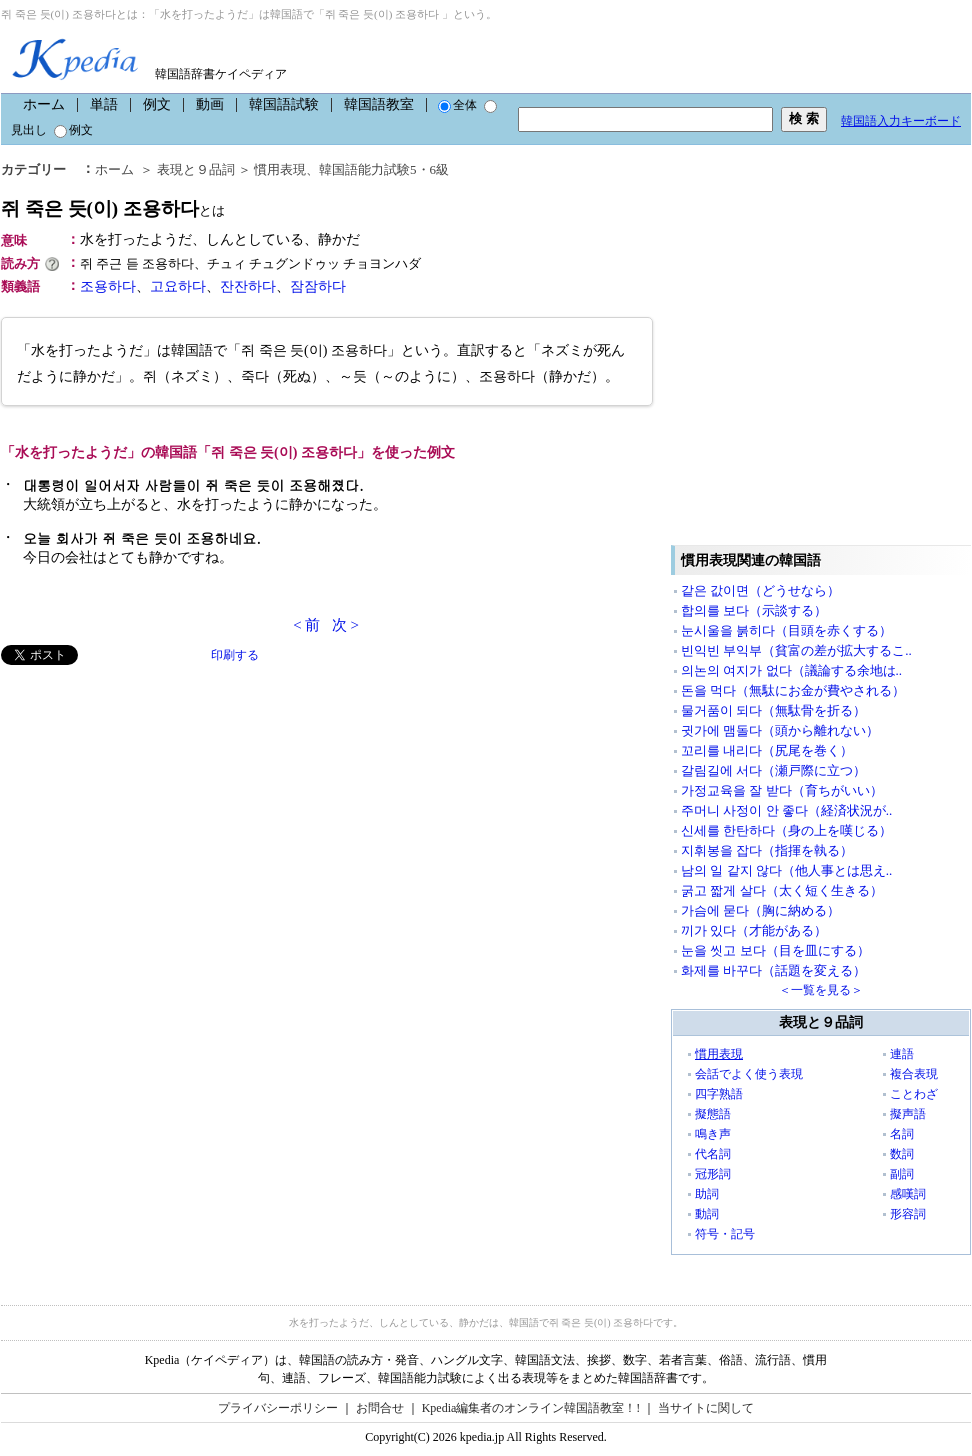 This screenshot has height=1456, width=972. I want to click on 빈익빈 부익부（貧富の差が拡大するこ.., so click(796, 650).